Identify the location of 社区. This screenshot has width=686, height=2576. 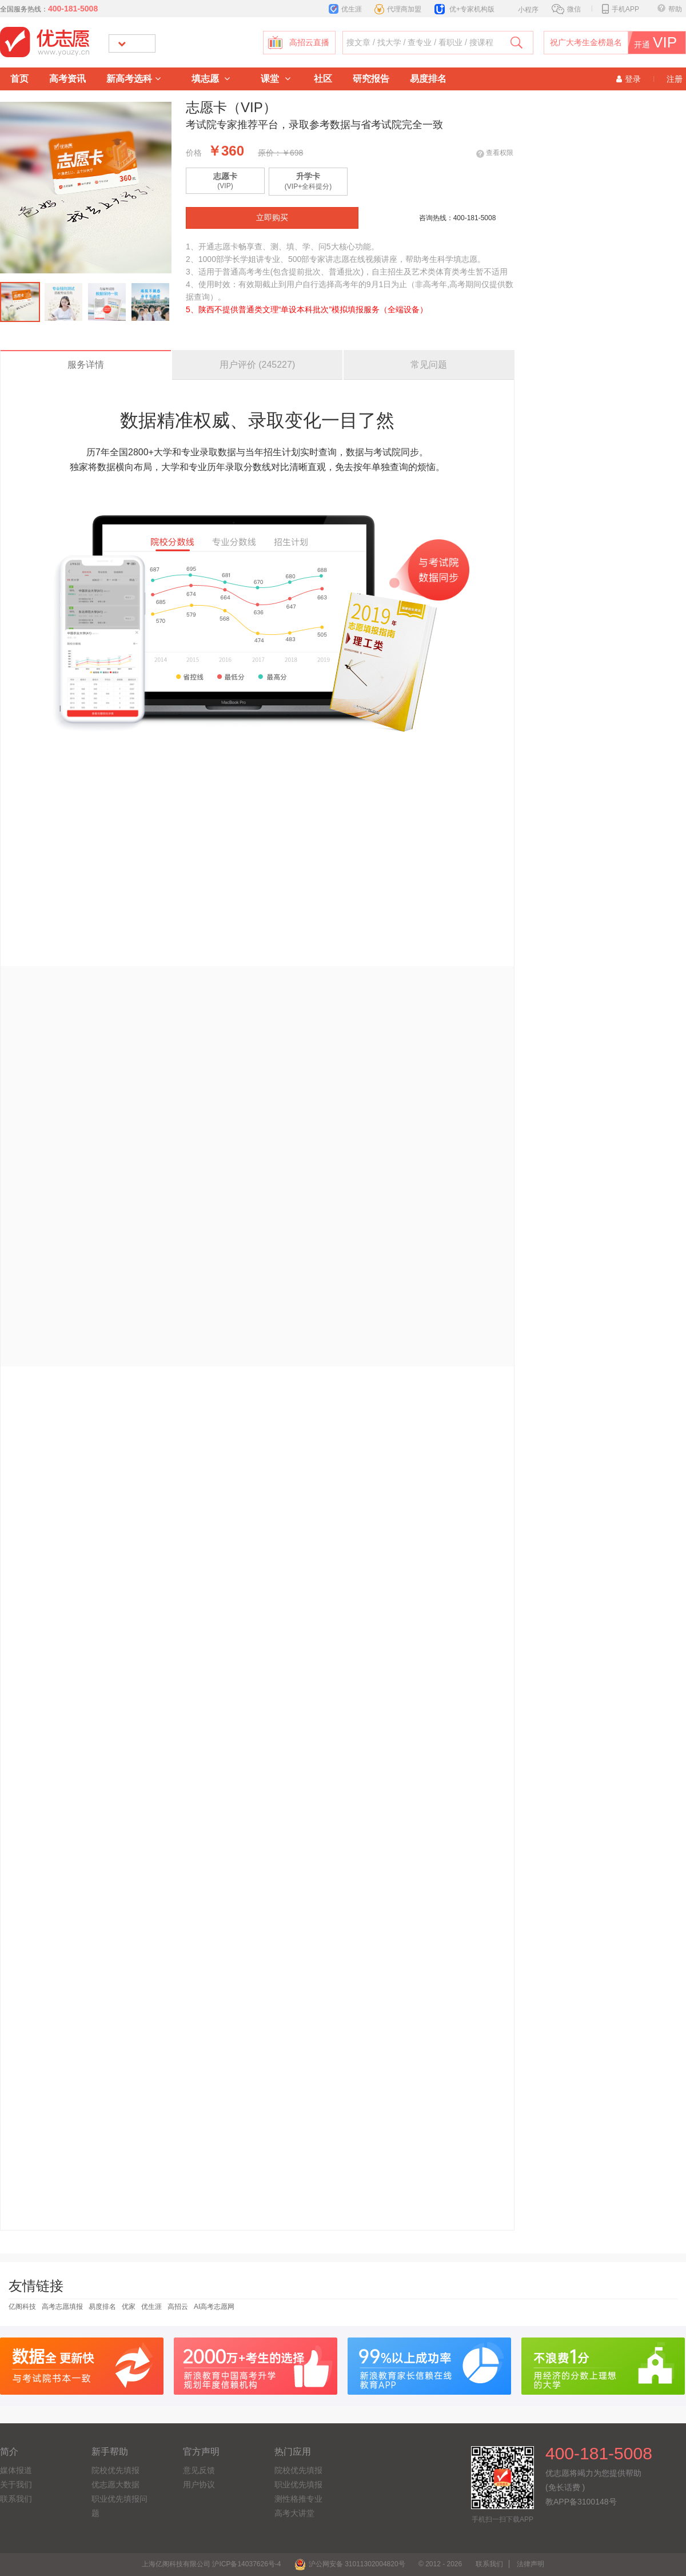
(323, 79).